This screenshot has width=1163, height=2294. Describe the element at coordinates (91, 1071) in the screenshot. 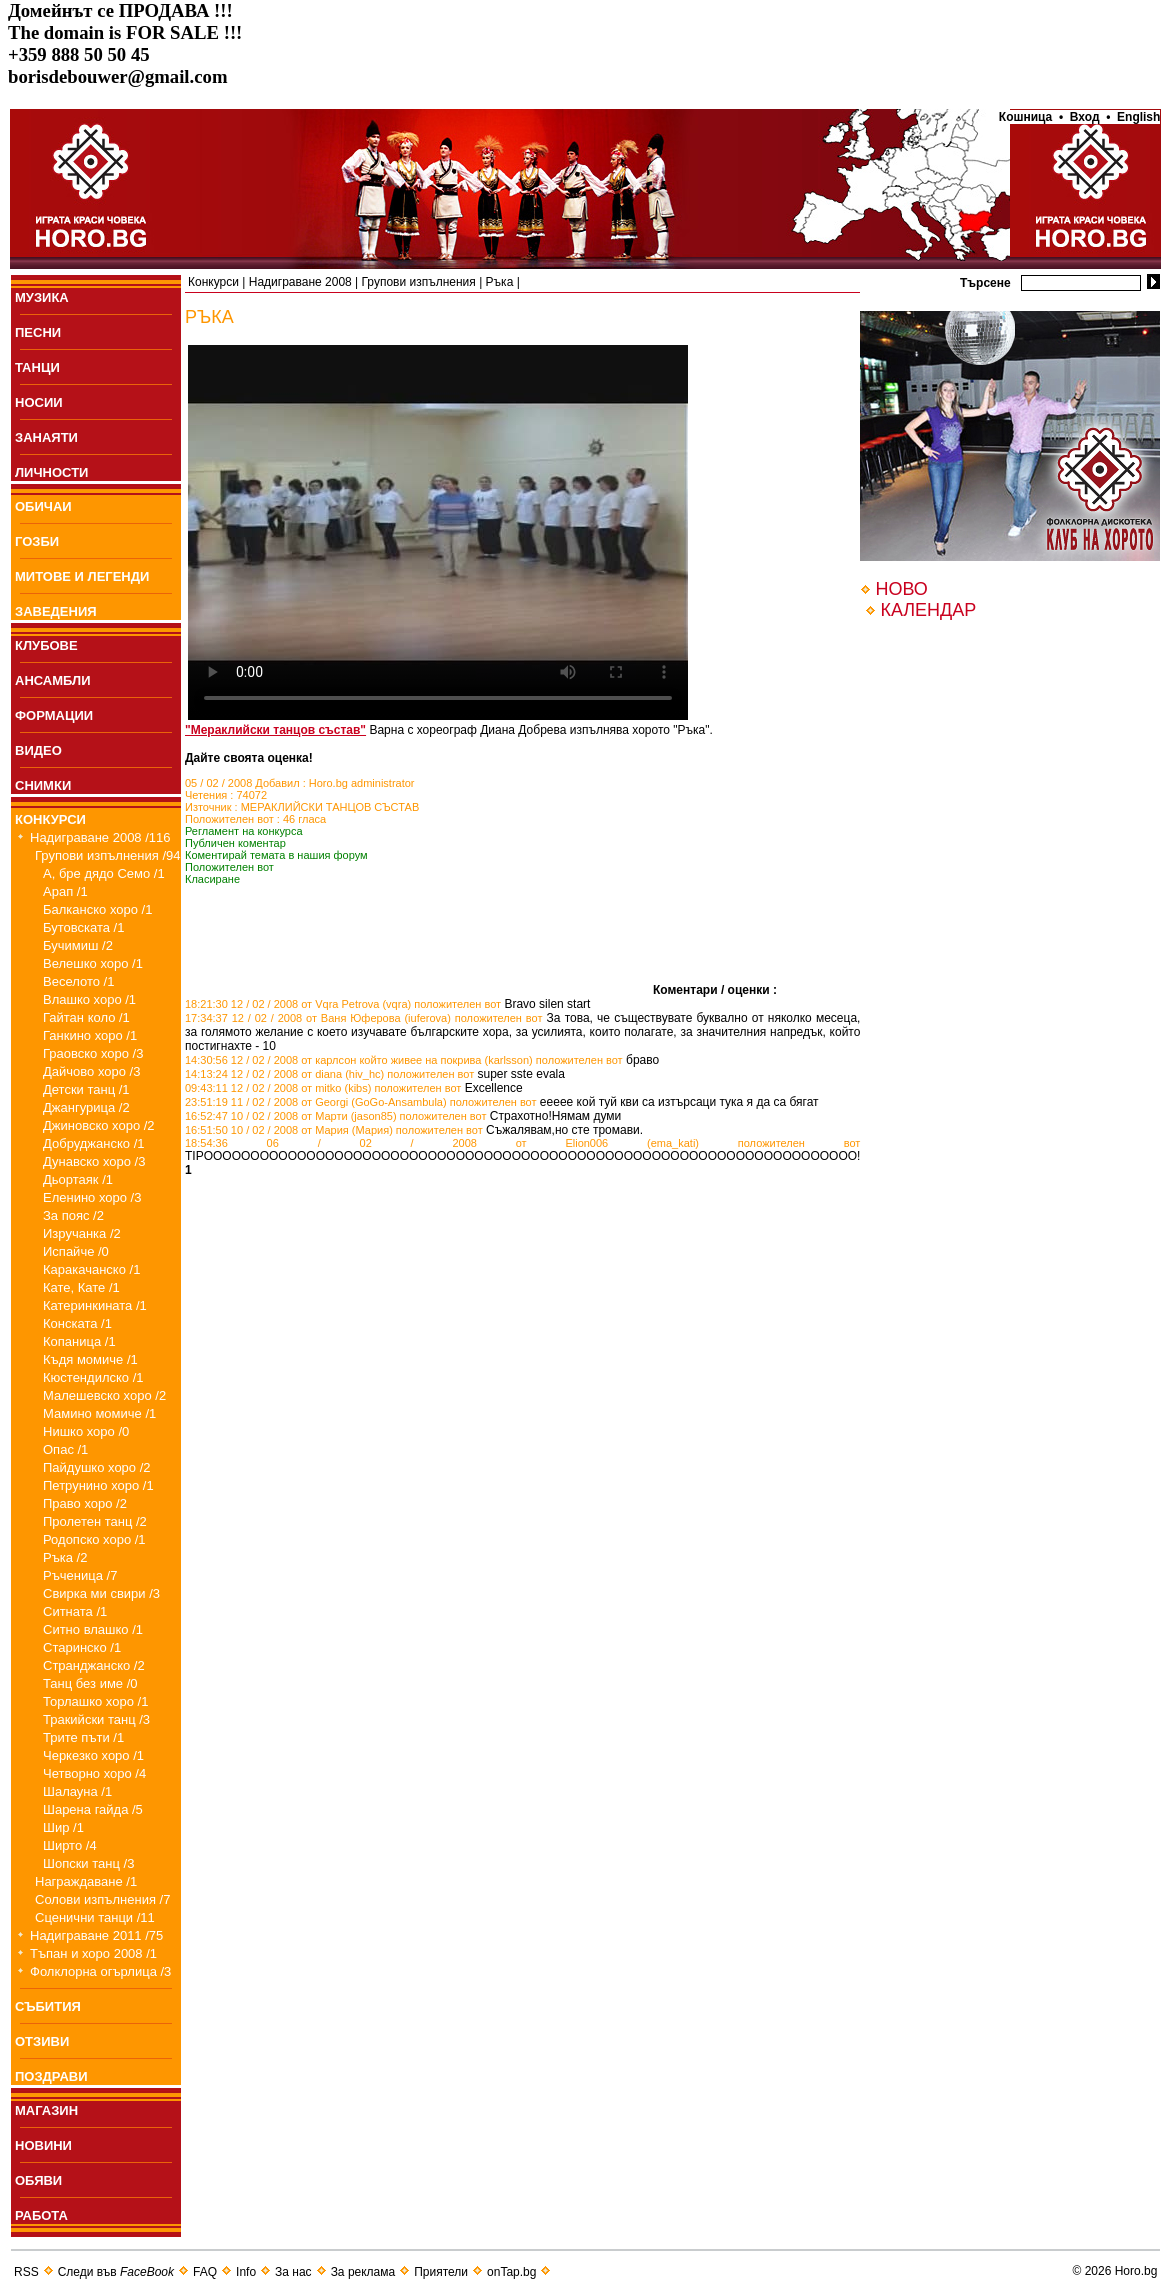

I see `Дайчово хоро /3` at that location.